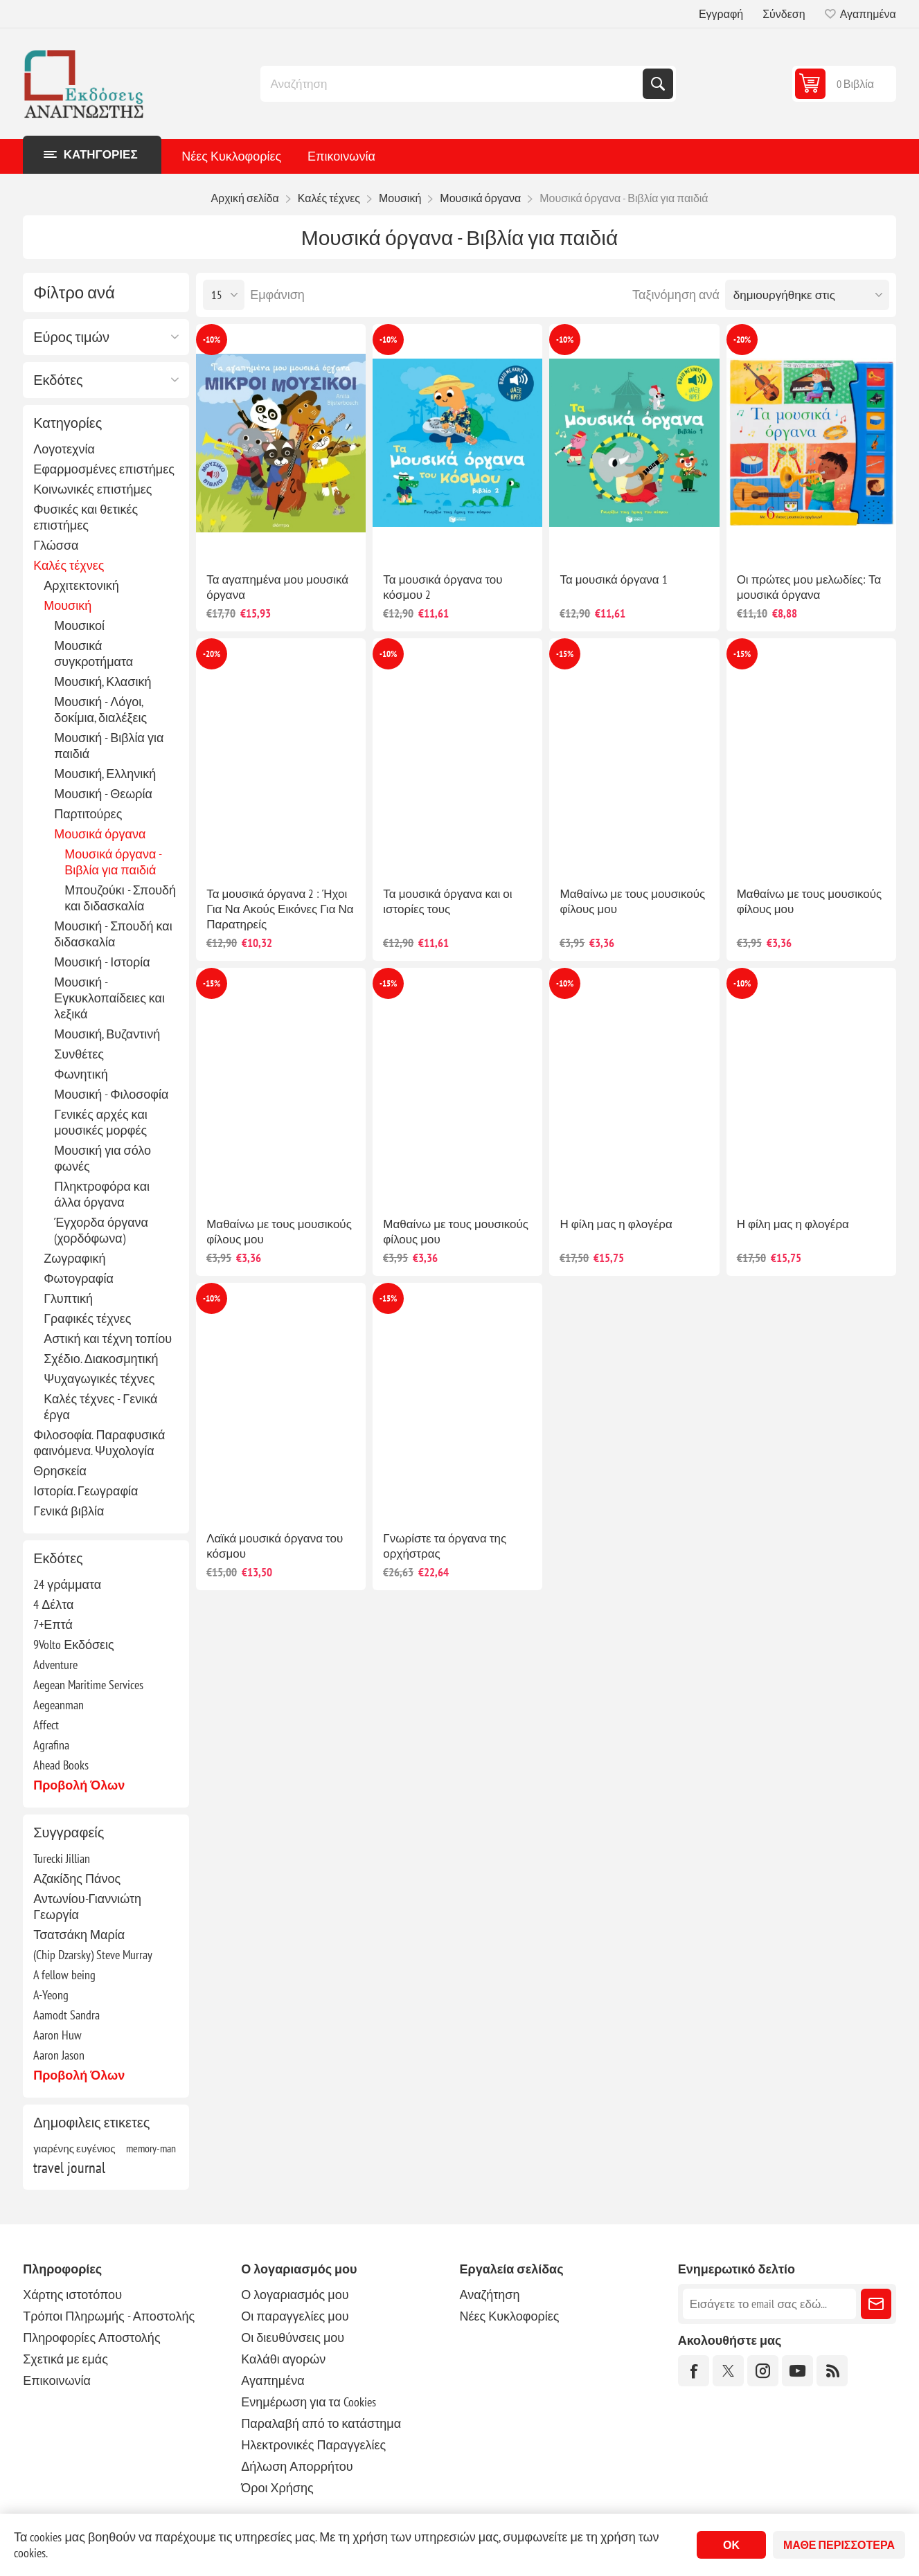  What do you see at coordinates (69, 2167) in the screenshot?
I see `travel journal` at bounding box center [69, 2167].